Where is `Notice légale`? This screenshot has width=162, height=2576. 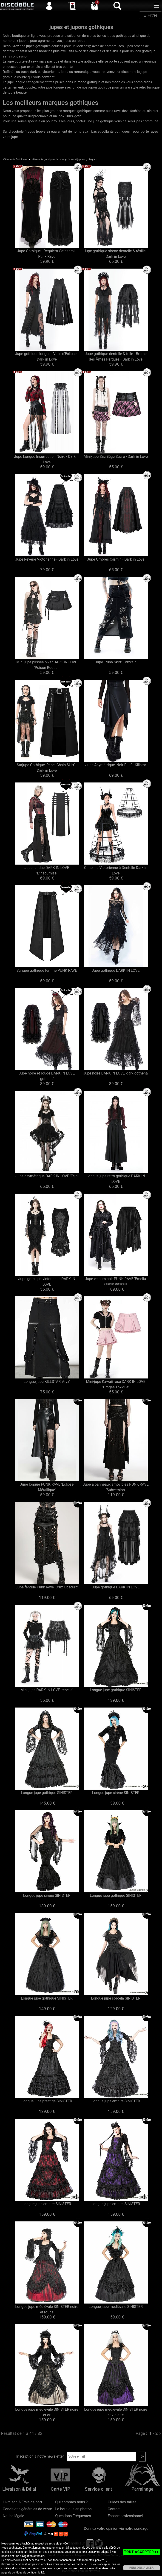 Notice légale is located at coordinates (13, 2516).